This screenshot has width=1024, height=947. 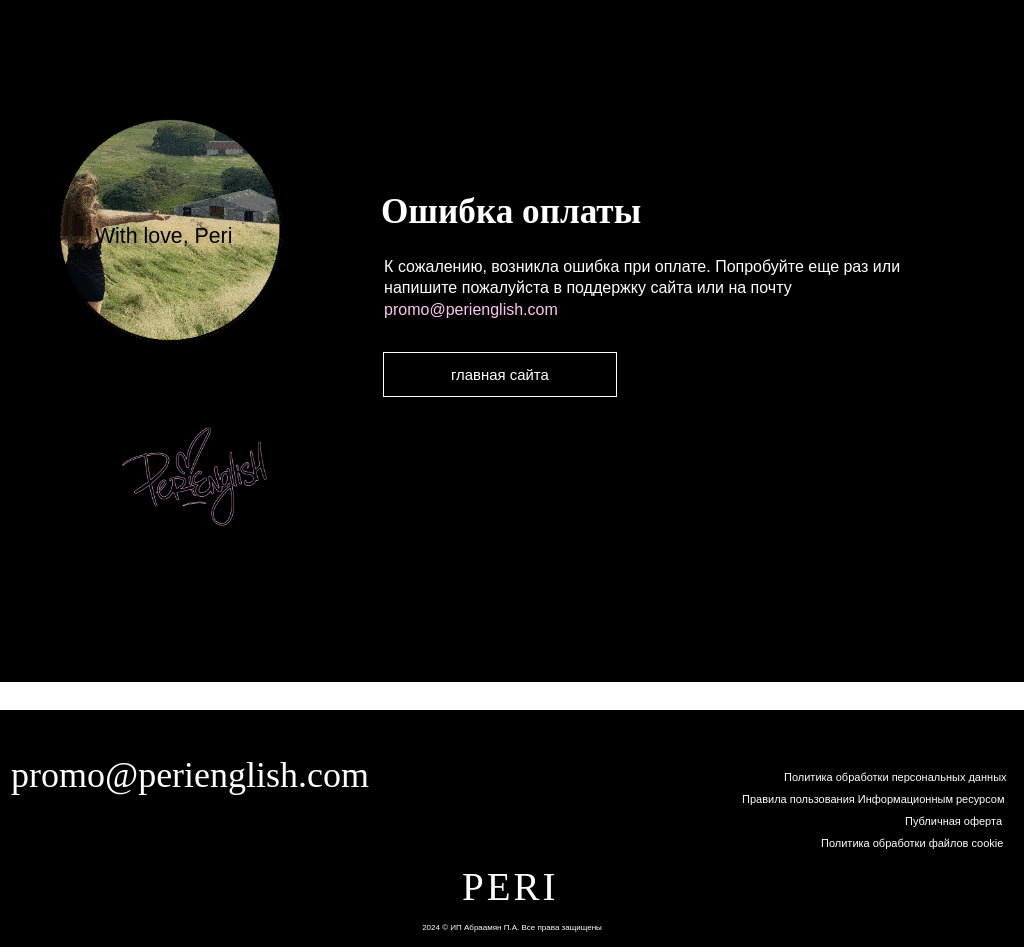 What do you see at coordinates (953, 821) in the screenshot?
I see `Публичная оферта` at bounding box center [953, 821].